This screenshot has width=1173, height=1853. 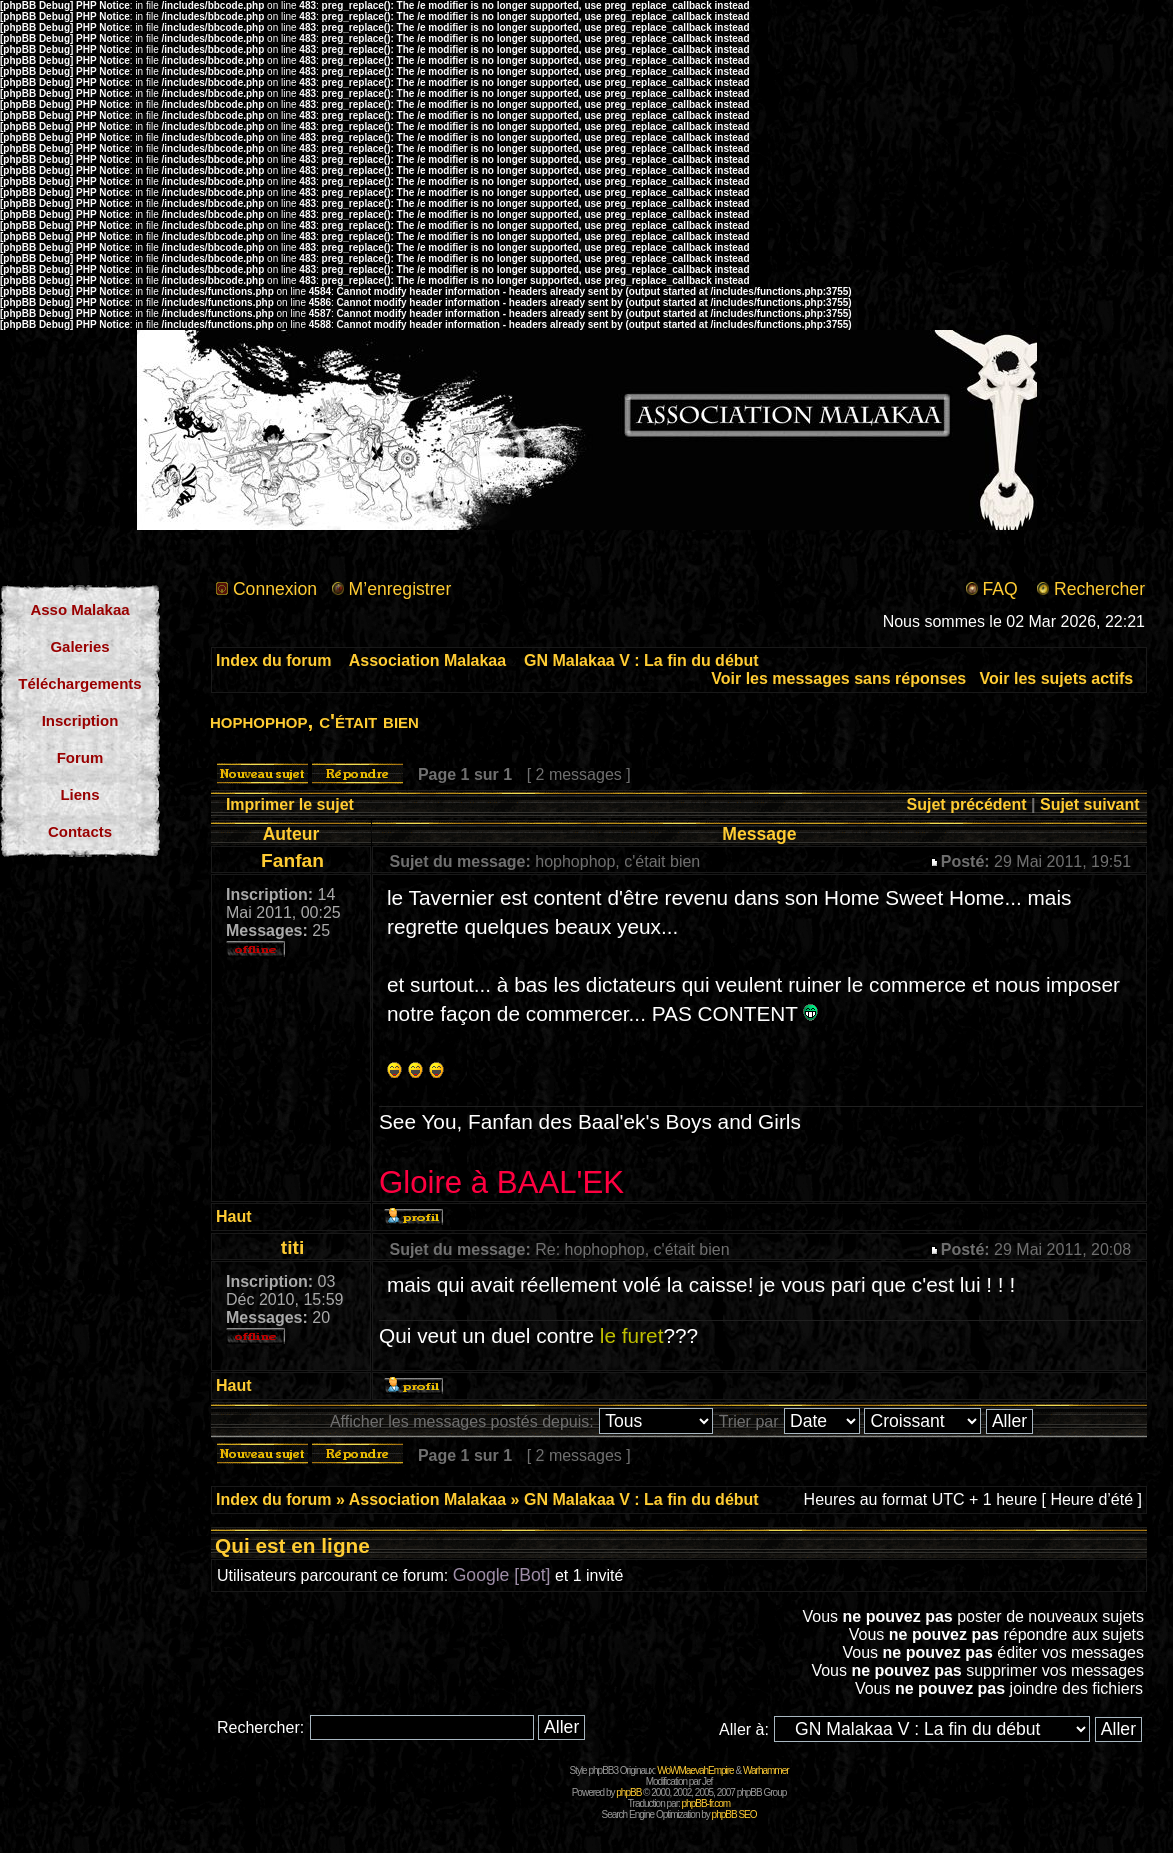 What do you see at coordinates (838, 678) in the screenshot?
I see `Voir les messages sans réponses` at bounding box center [838, 678].